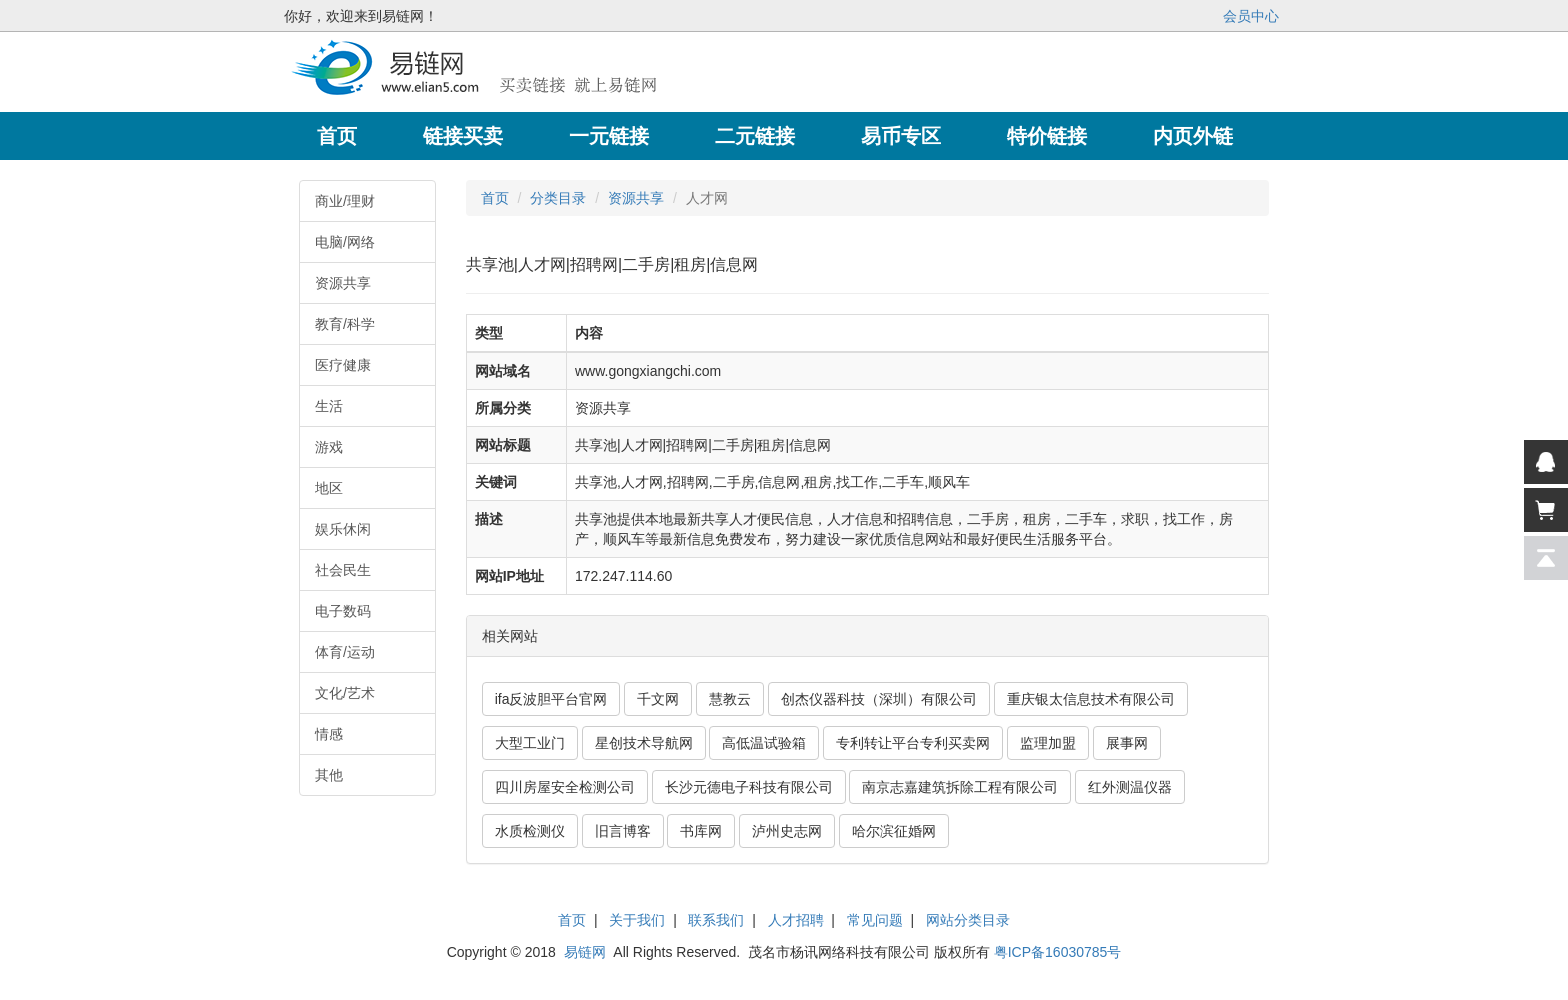  Describe the element at coordinates (585, 952) in the screenshot. I see `易链网` at that location.